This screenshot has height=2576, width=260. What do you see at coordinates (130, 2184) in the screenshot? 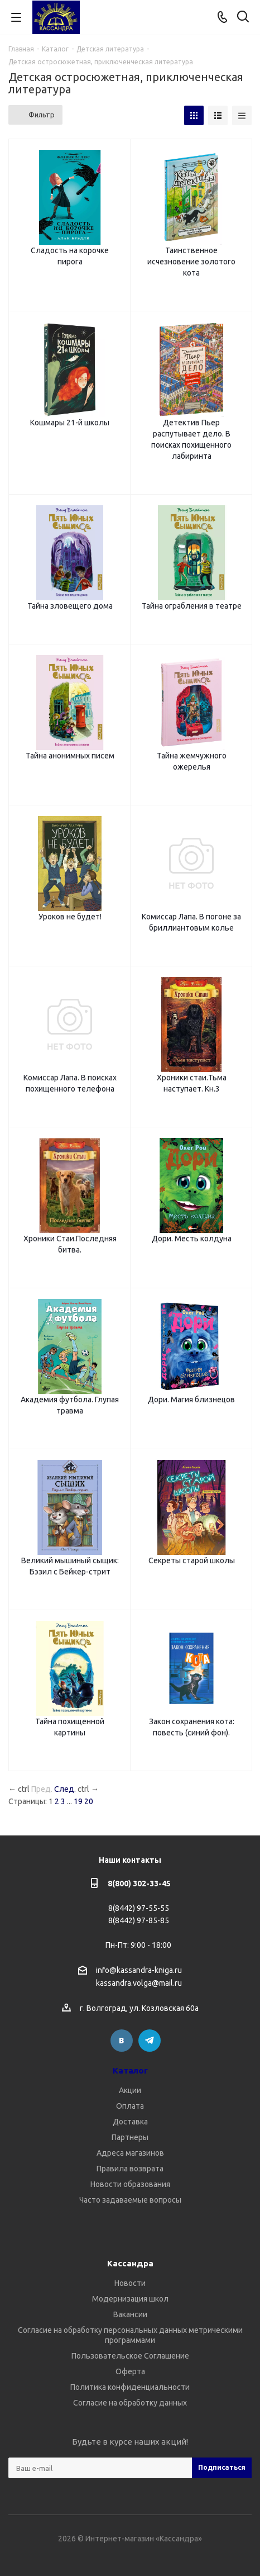
I see `Новости образования` at bounding box center [130, 2184].